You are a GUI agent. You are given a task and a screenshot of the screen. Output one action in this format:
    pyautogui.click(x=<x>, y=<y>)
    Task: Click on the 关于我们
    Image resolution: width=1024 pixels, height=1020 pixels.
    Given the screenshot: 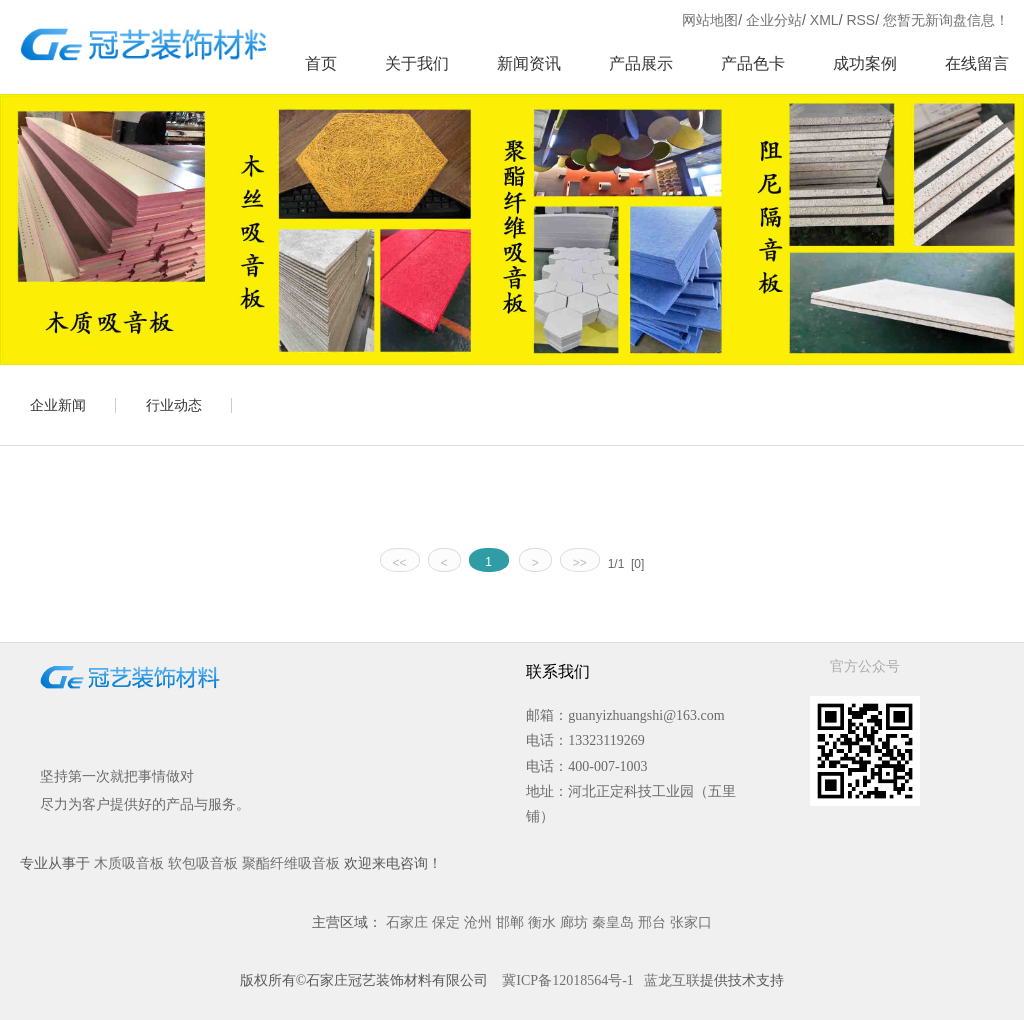 What is the action you would take?
    pyautogui.click(x=417, y=63)
    